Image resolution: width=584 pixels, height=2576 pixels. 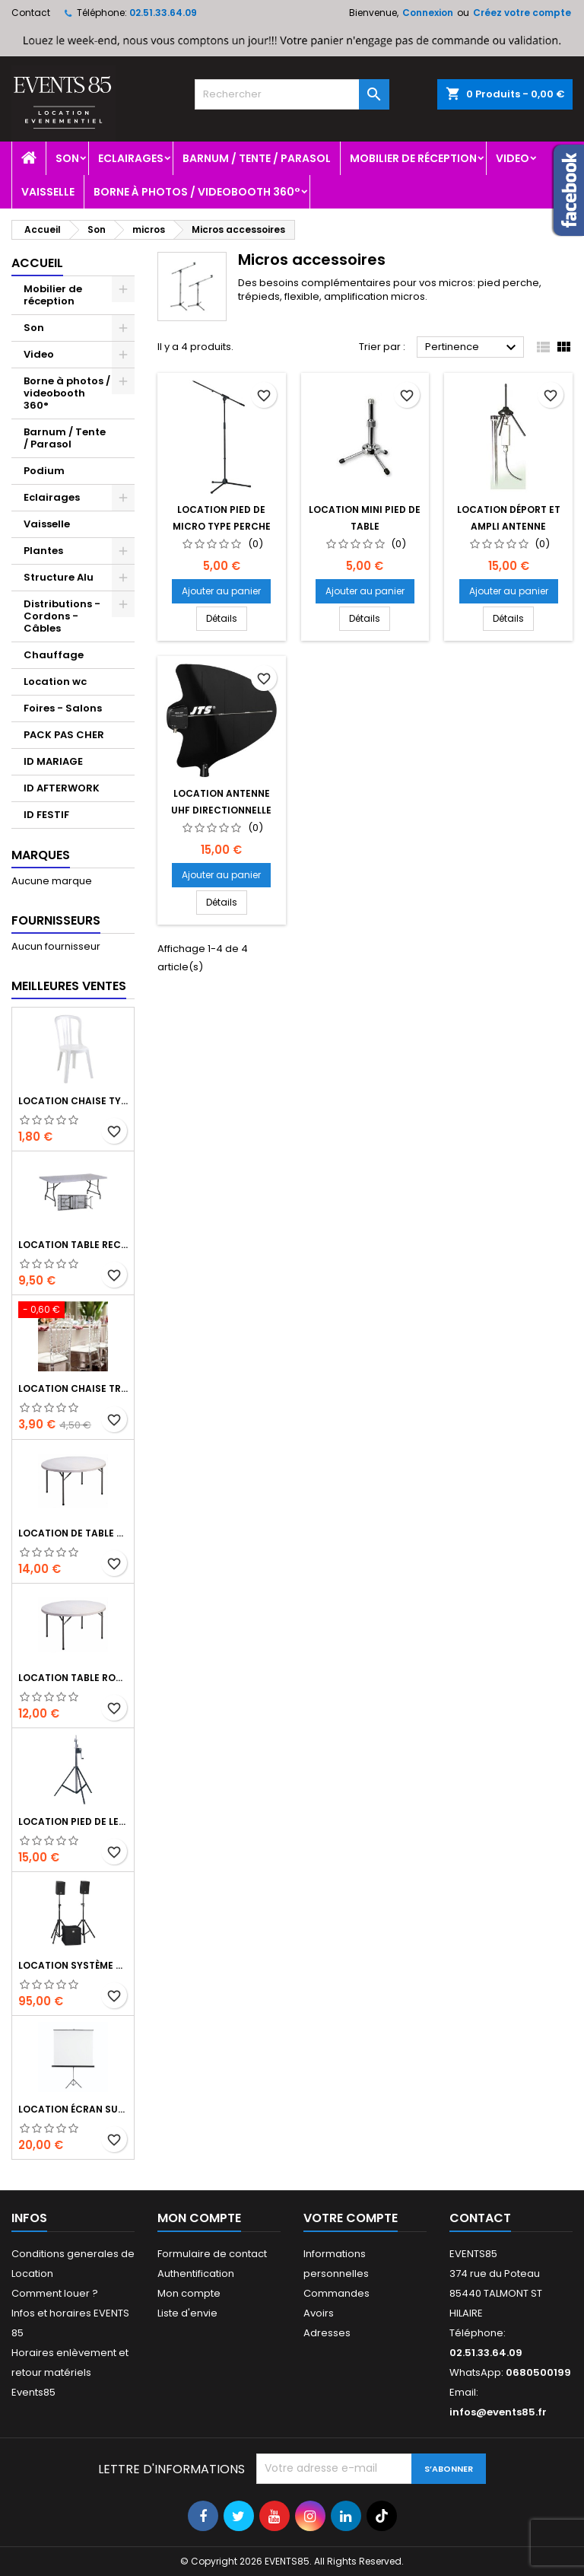 I want to click on Location système sonorisation Hk audio Performer 900 watts, so click(x=73, y=1965).